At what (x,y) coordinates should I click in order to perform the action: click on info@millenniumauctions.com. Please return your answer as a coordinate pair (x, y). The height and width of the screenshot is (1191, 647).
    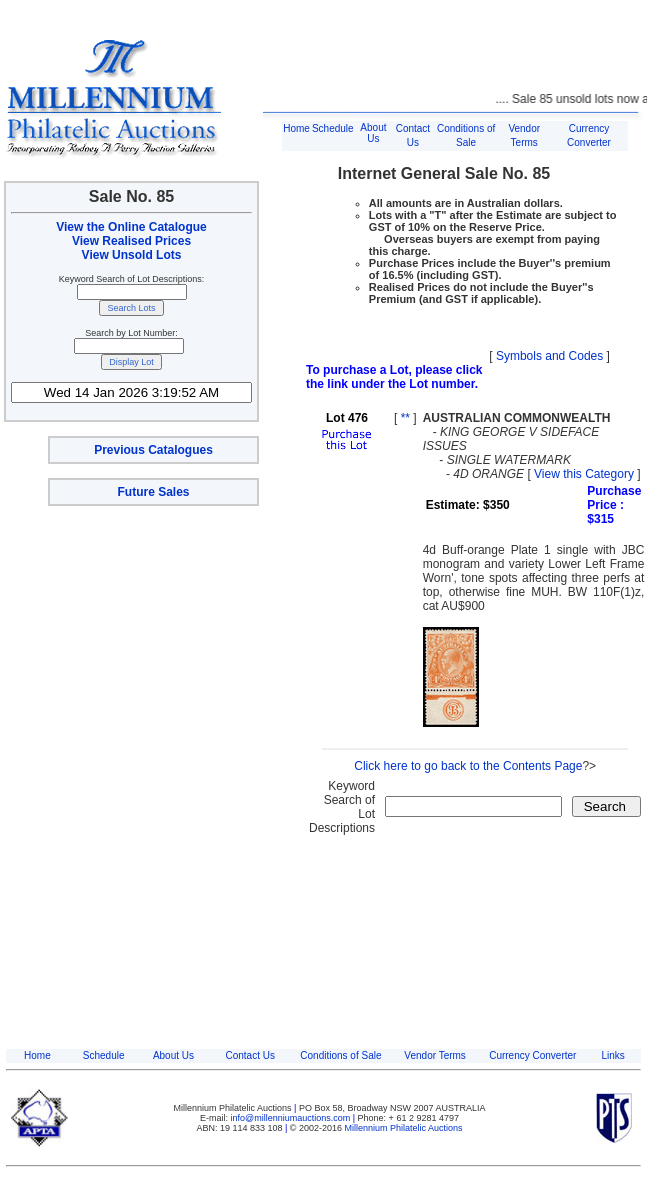
    Looking at the image, I should click on (292, 1118).